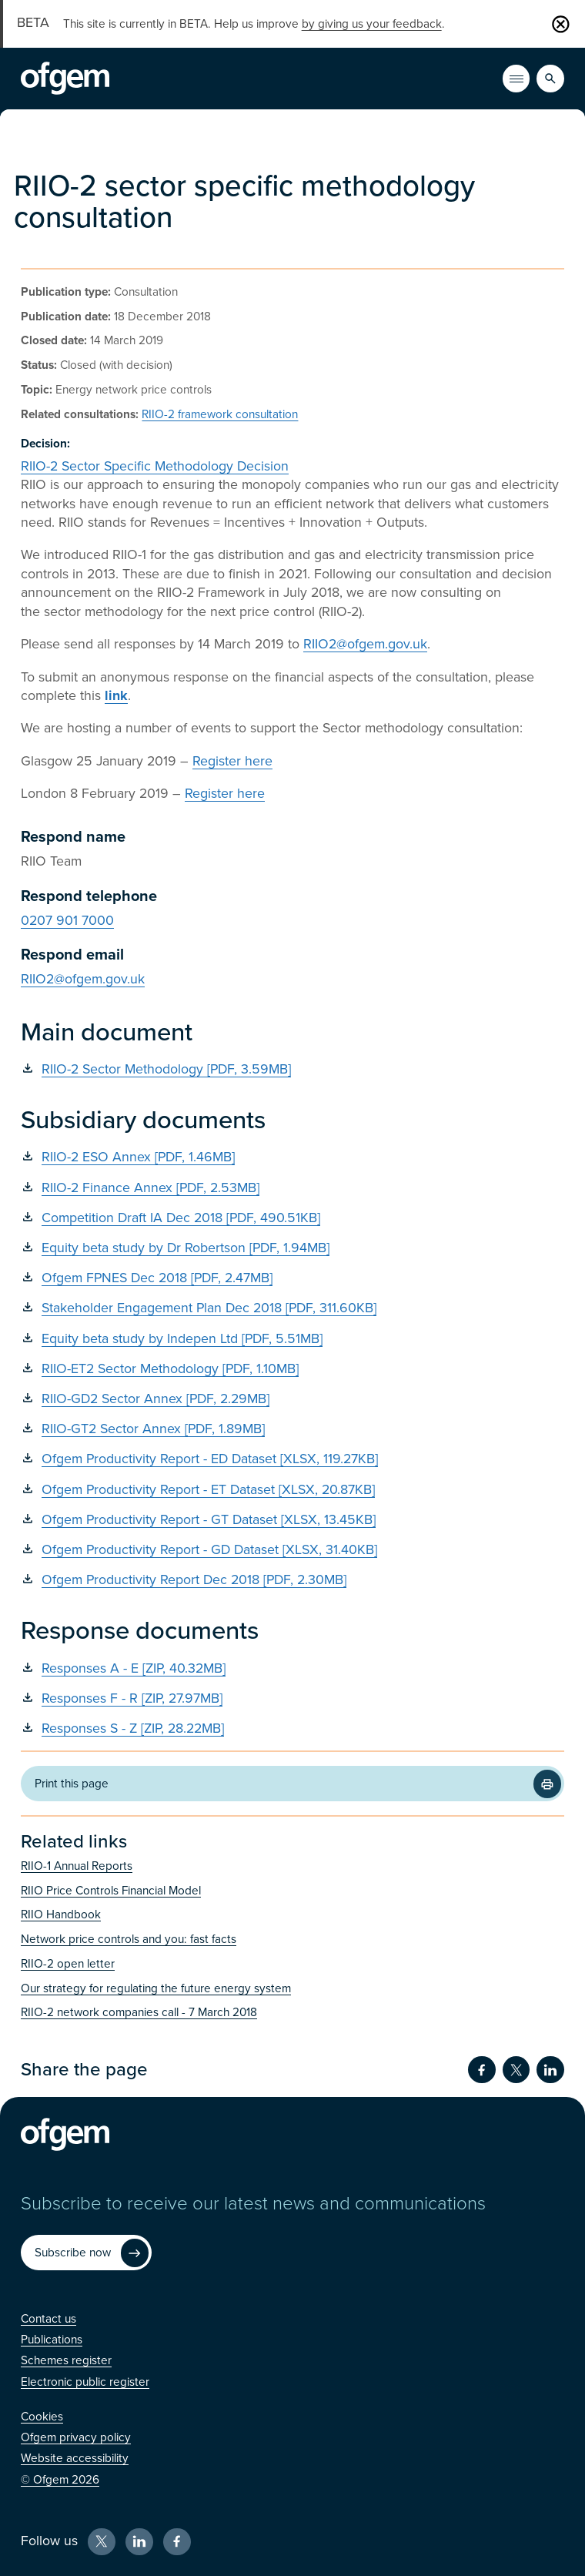 The width and height of the screenshot is (585, 2576). What do you see at coordinates (292, 1308) in the screenshot?
I see `[Stakeholder Engagement Plan Dec 2018 [PDF, 311.60KB] (Opens in new window)]` at bounding box center [292, 1308].